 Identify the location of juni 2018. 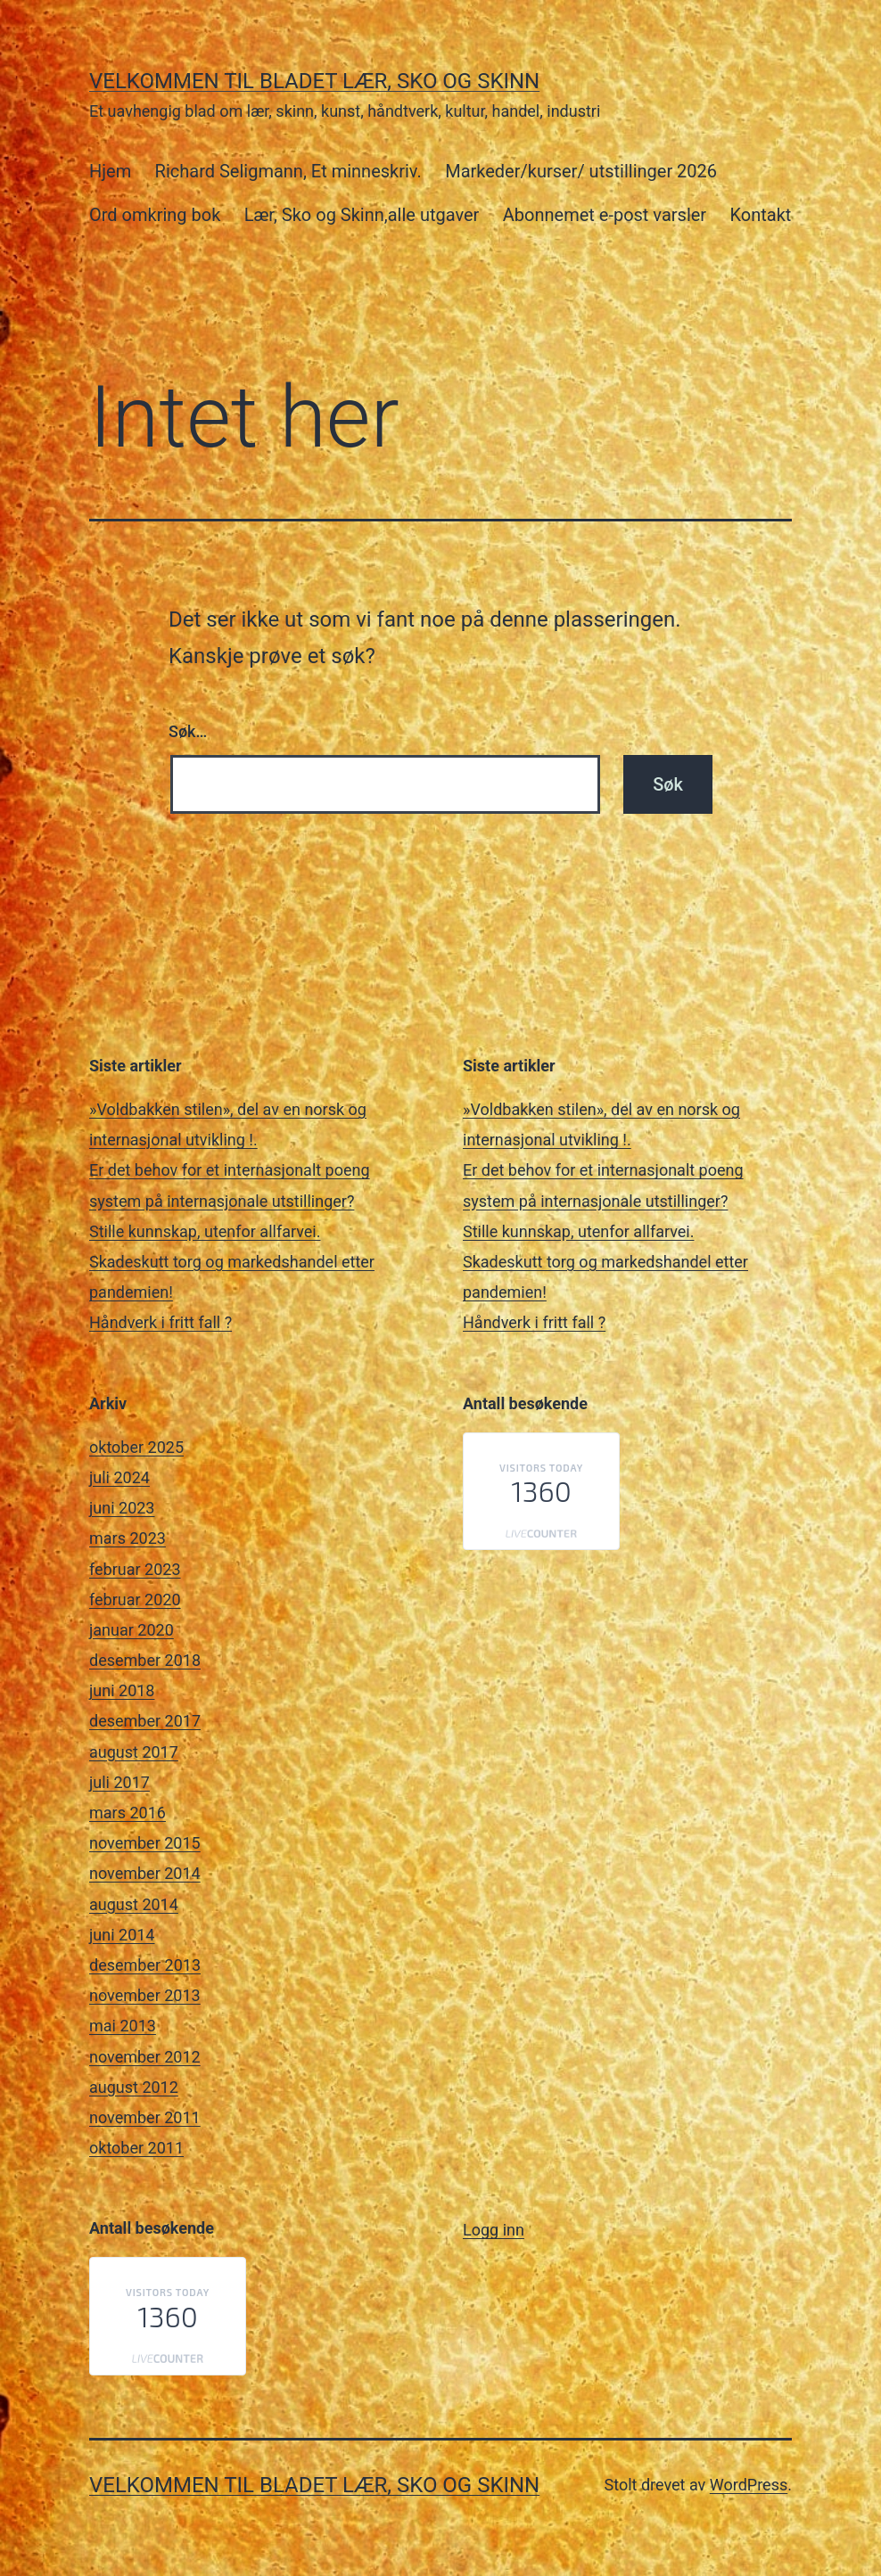
(121, 1690).